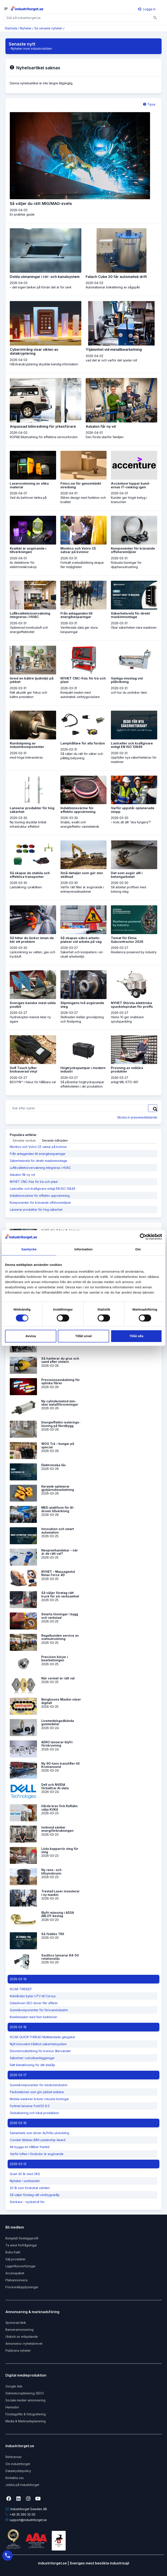  I want to click on [Cookiebot by Usercentrics - opens in a new window], so click(143, 1236).